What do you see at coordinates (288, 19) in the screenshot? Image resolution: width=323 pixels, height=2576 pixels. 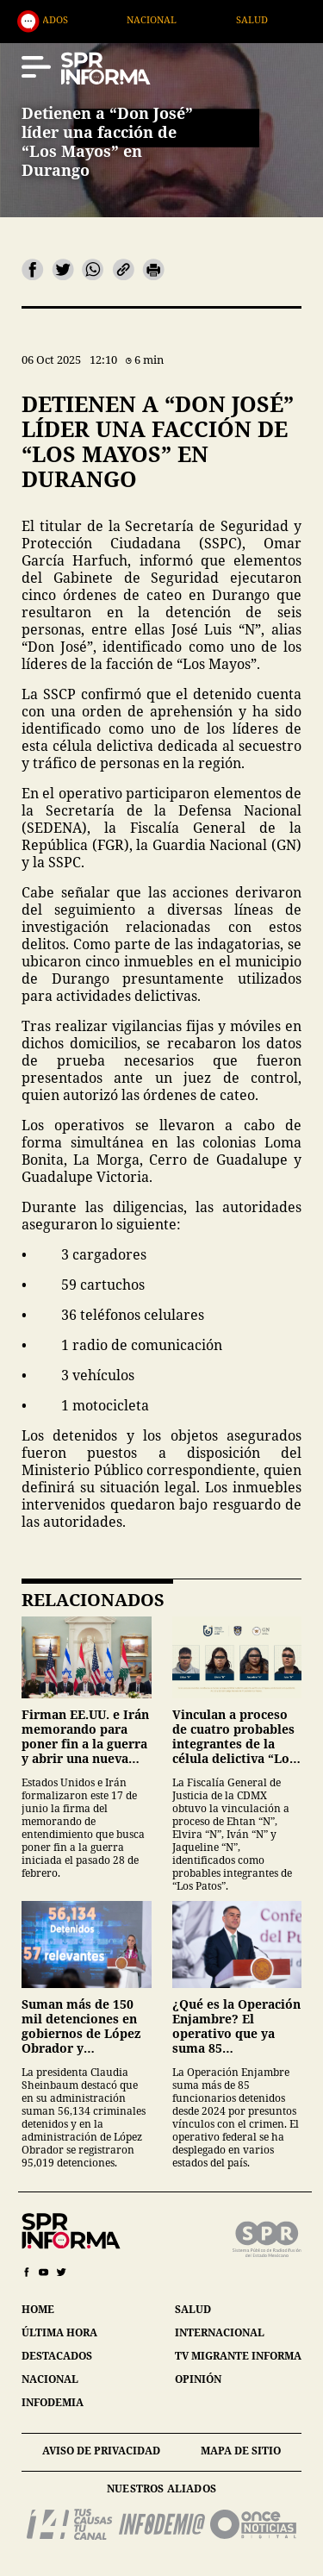 I see `Salud` at bounding box center [288, 19].